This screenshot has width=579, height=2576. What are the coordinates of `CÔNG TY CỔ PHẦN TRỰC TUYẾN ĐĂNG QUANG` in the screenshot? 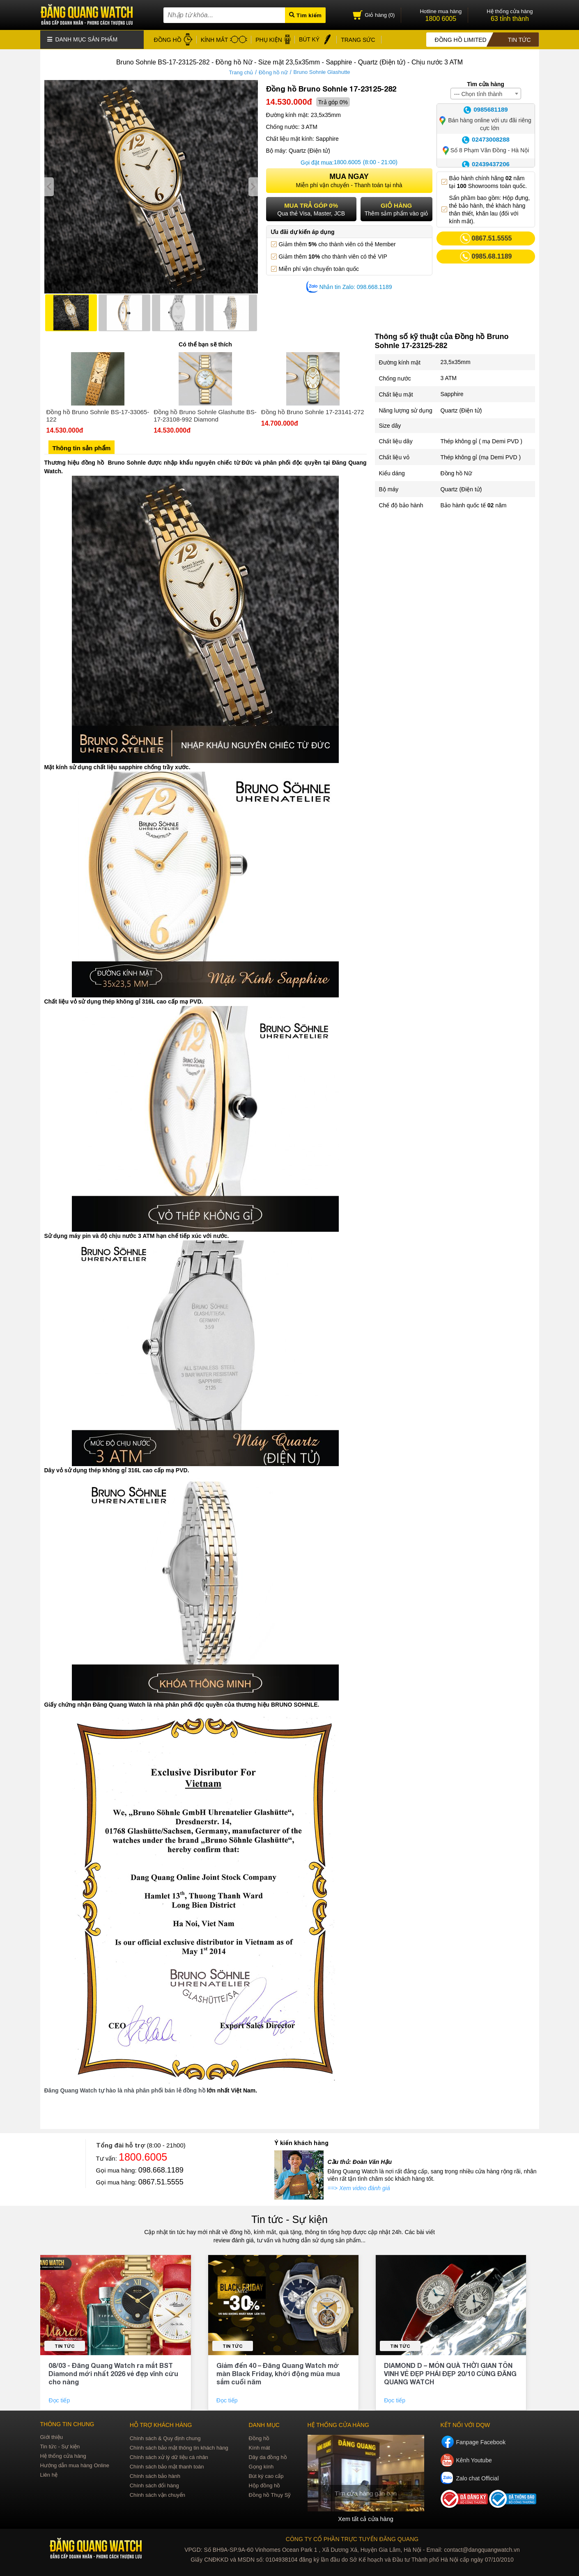 It's located at (352, 2538).